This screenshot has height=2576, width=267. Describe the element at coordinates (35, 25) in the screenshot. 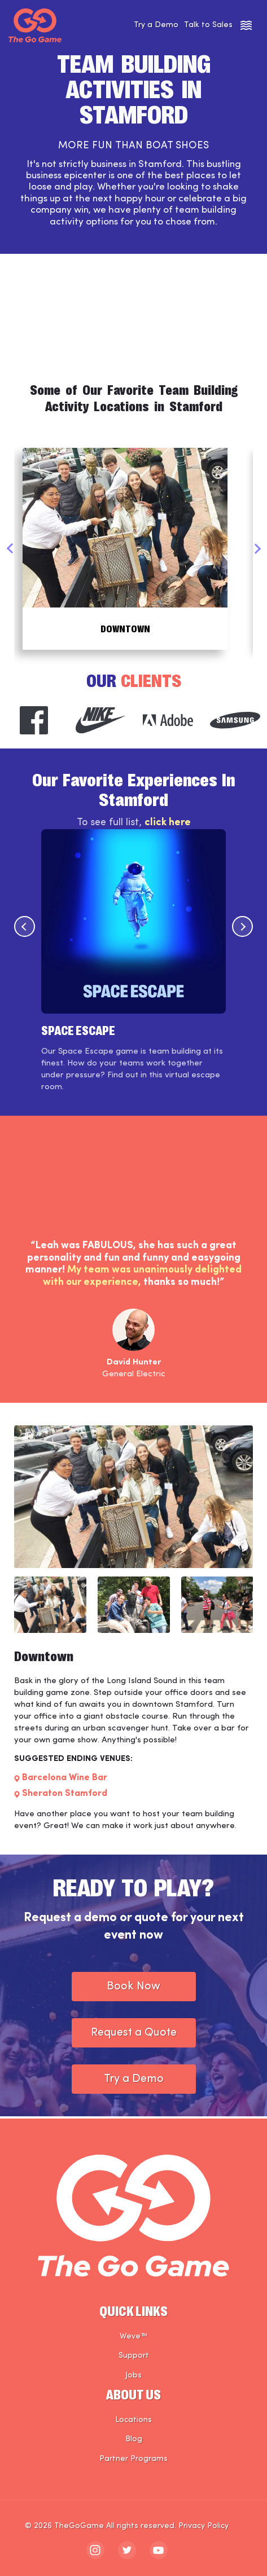

I see `[The Go Game - Homepage]` at that location.